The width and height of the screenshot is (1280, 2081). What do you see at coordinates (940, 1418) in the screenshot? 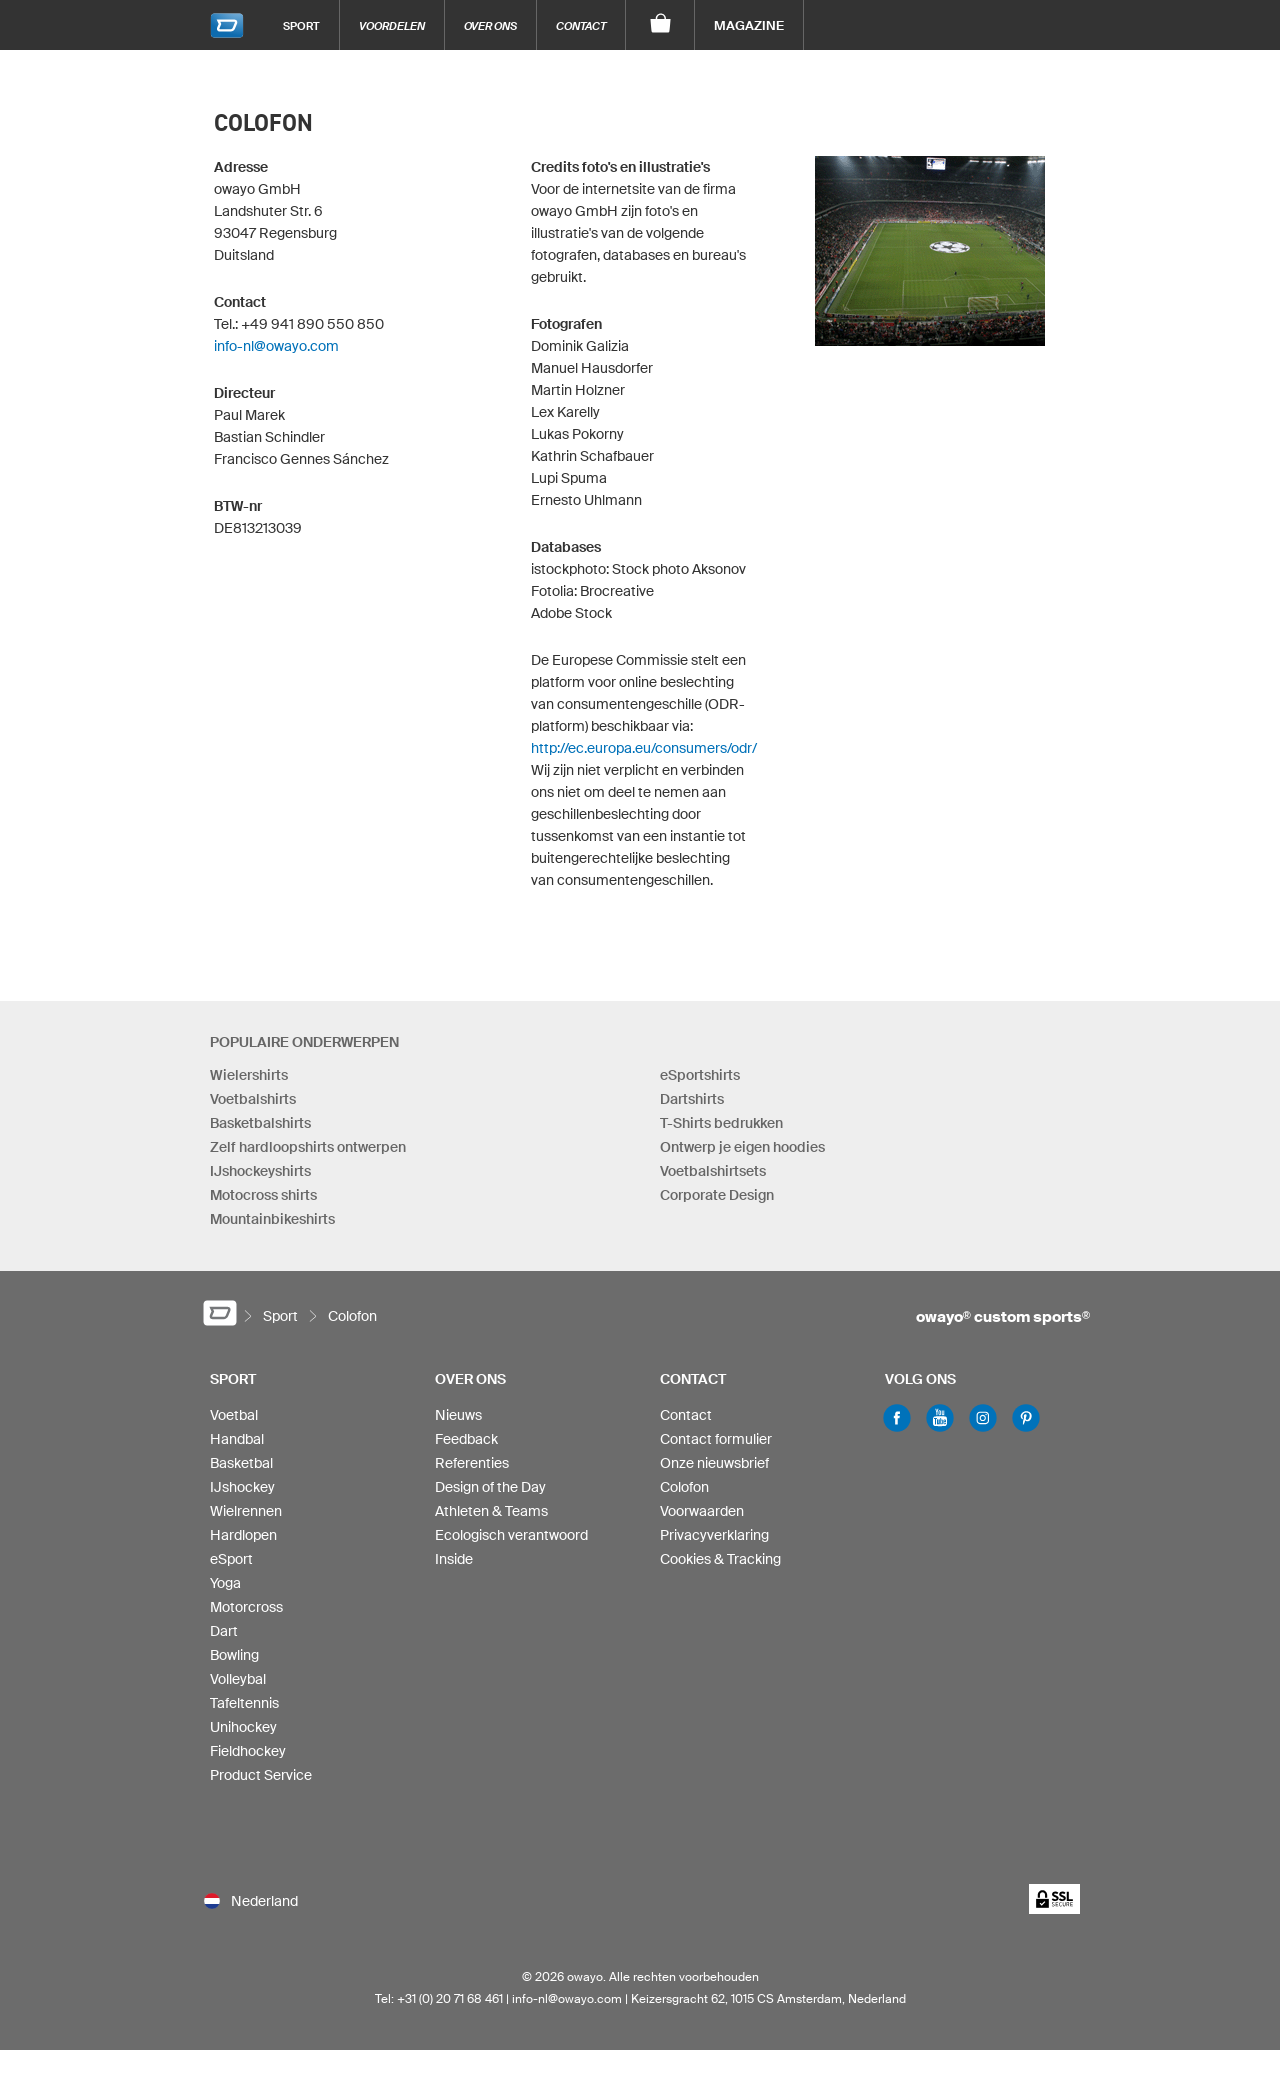
I see `Youtube` at bounding box center [940, 1418].